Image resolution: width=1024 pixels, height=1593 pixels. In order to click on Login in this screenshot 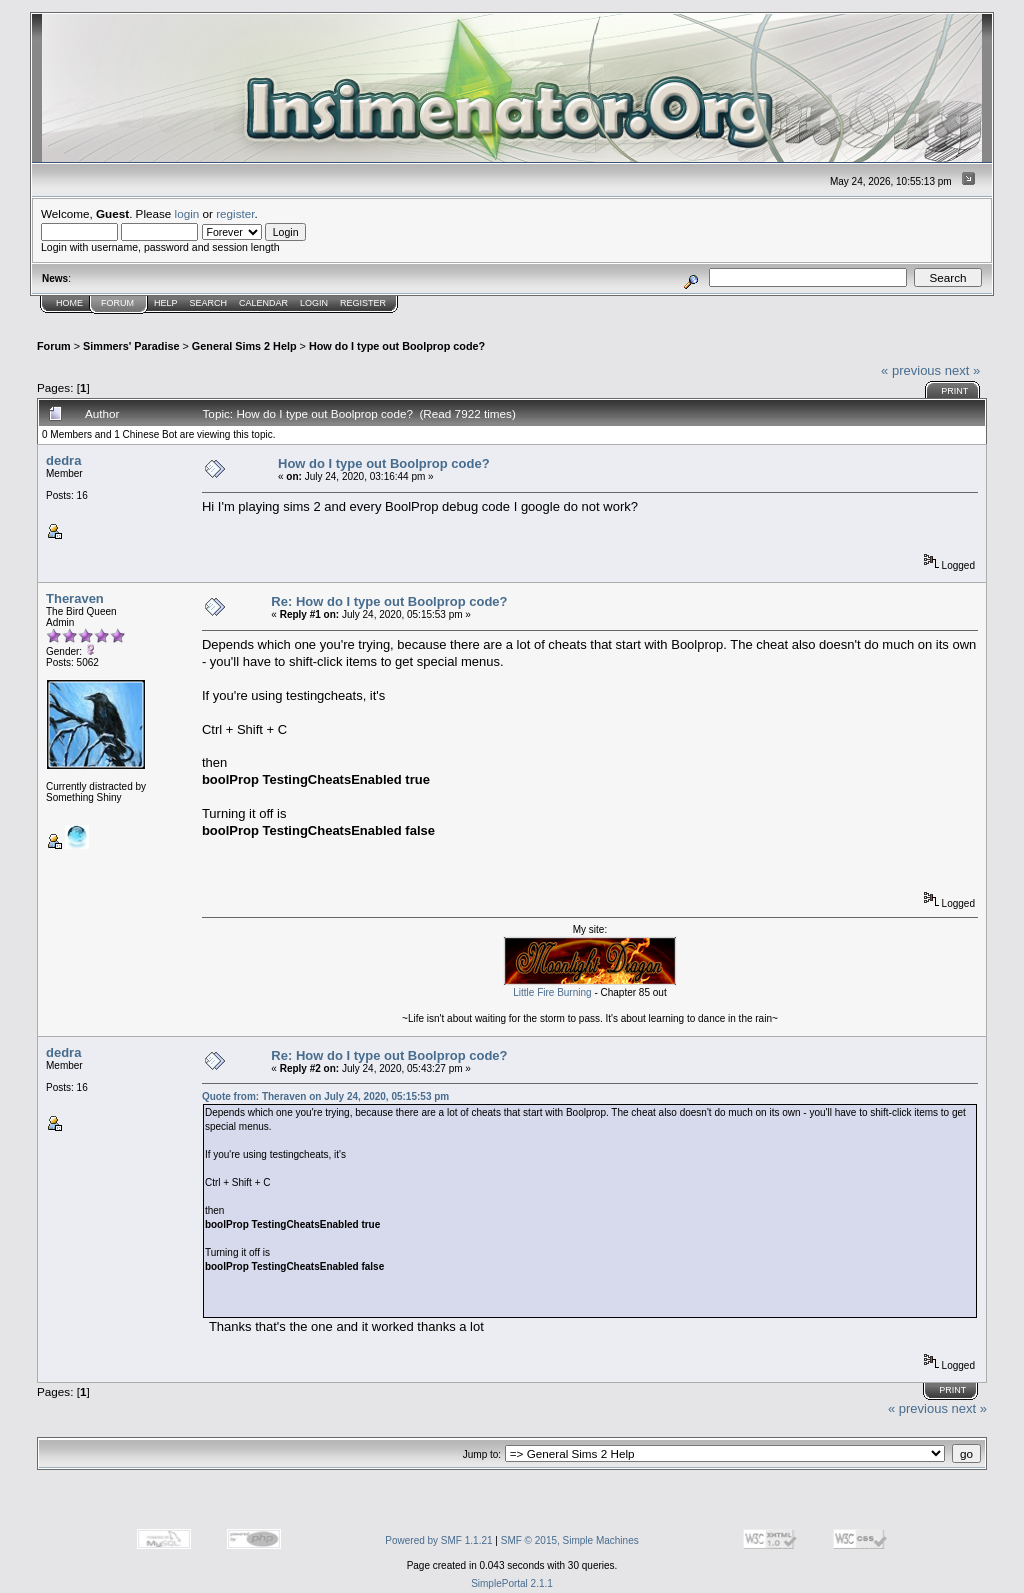, I will do `click(314, 303)`.